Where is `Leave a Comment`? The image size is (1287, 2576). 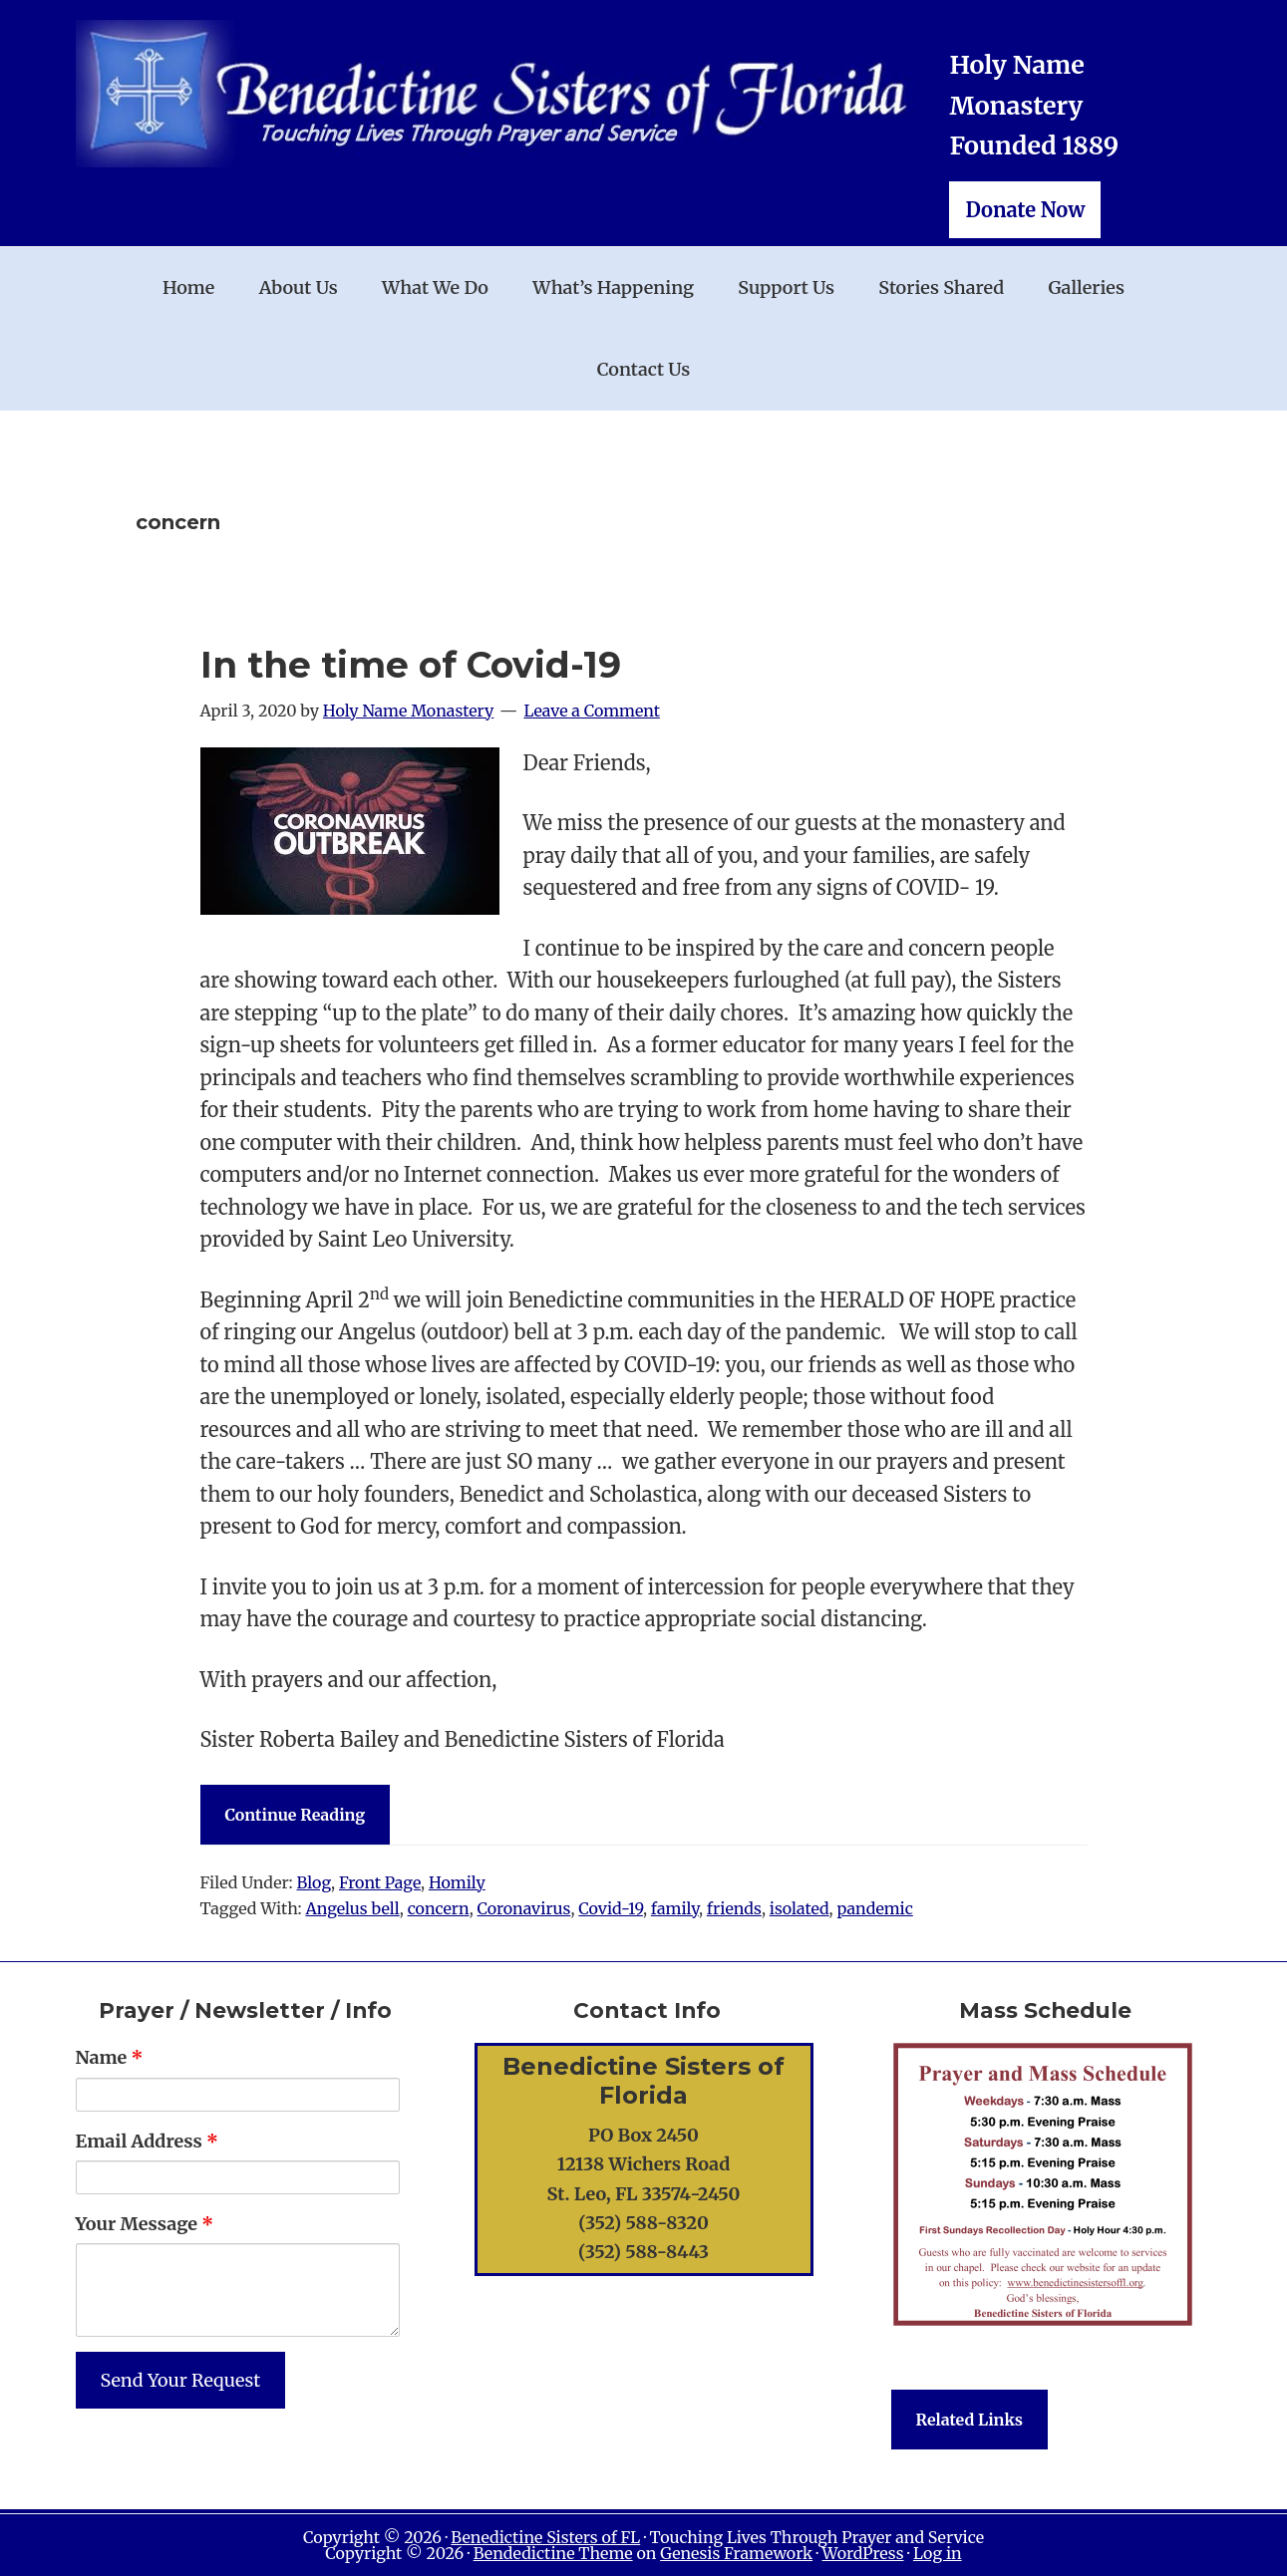
Leave a Comment is located at coordinates (591, 710).